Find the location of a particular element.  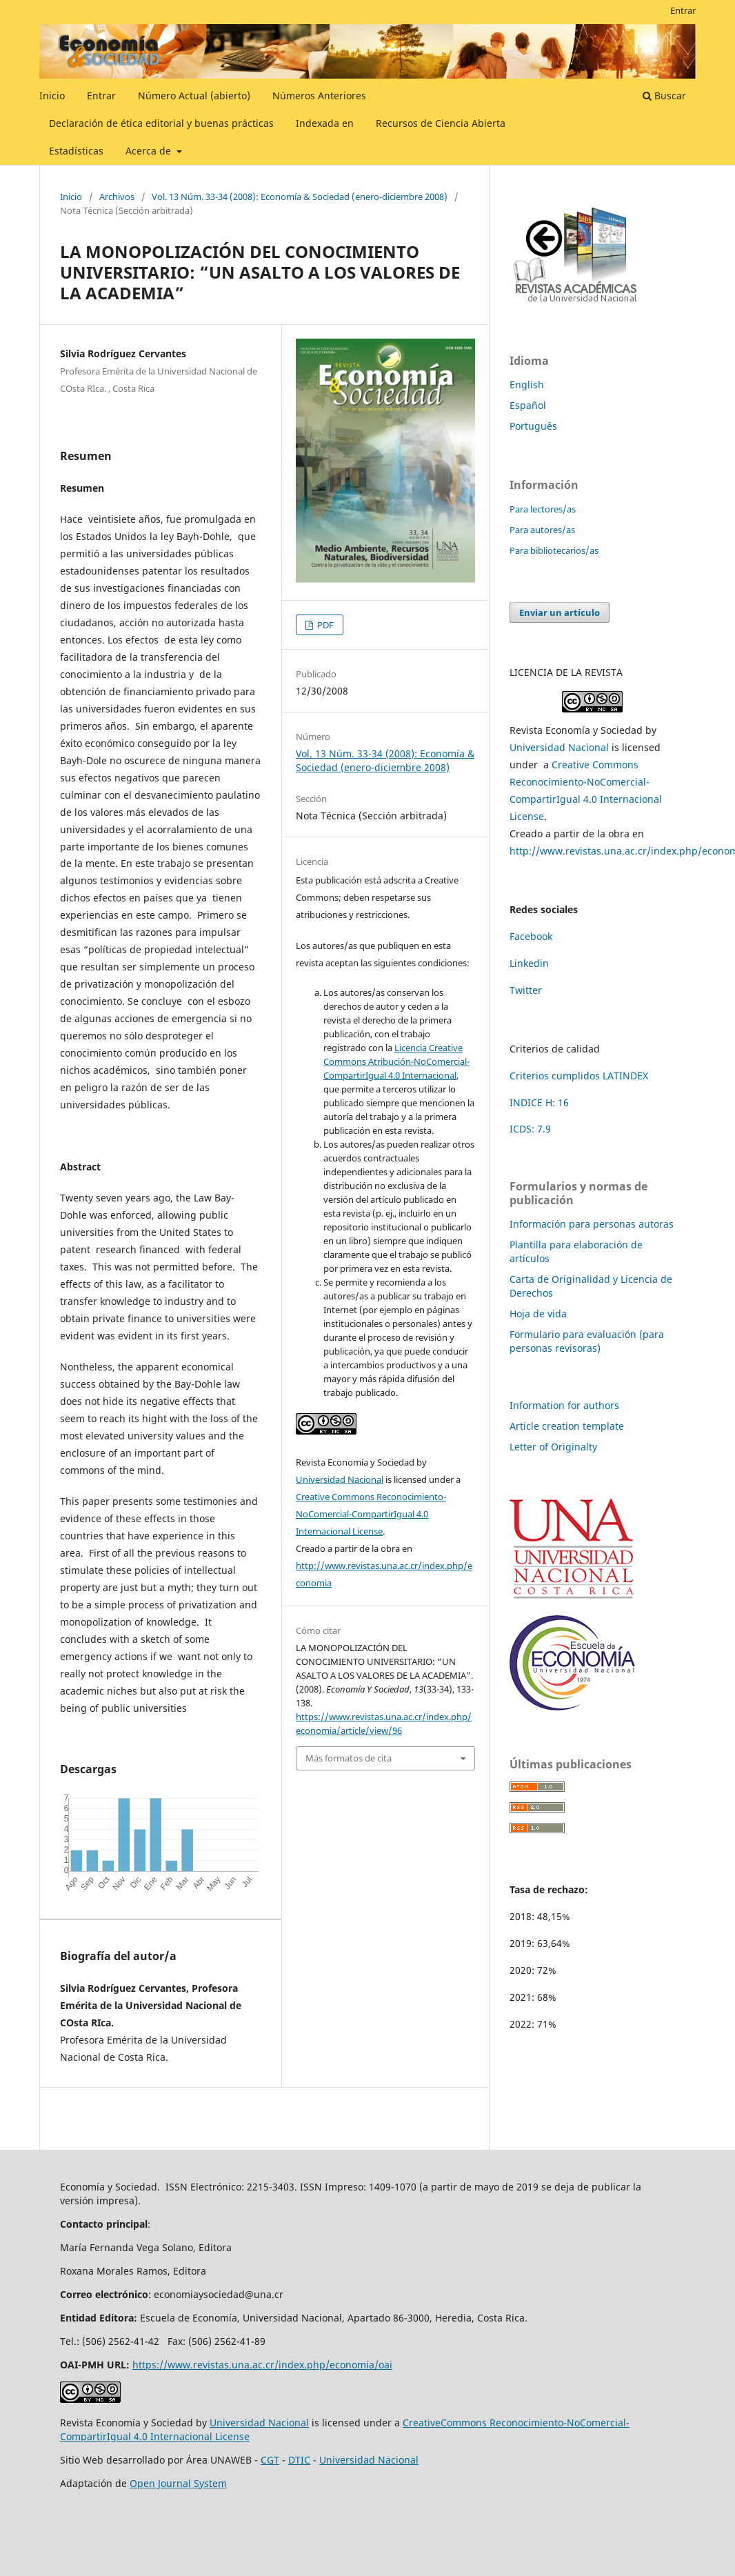

Declaración de ética editorial y buenas prácticas is located at coordinates (161, 123).